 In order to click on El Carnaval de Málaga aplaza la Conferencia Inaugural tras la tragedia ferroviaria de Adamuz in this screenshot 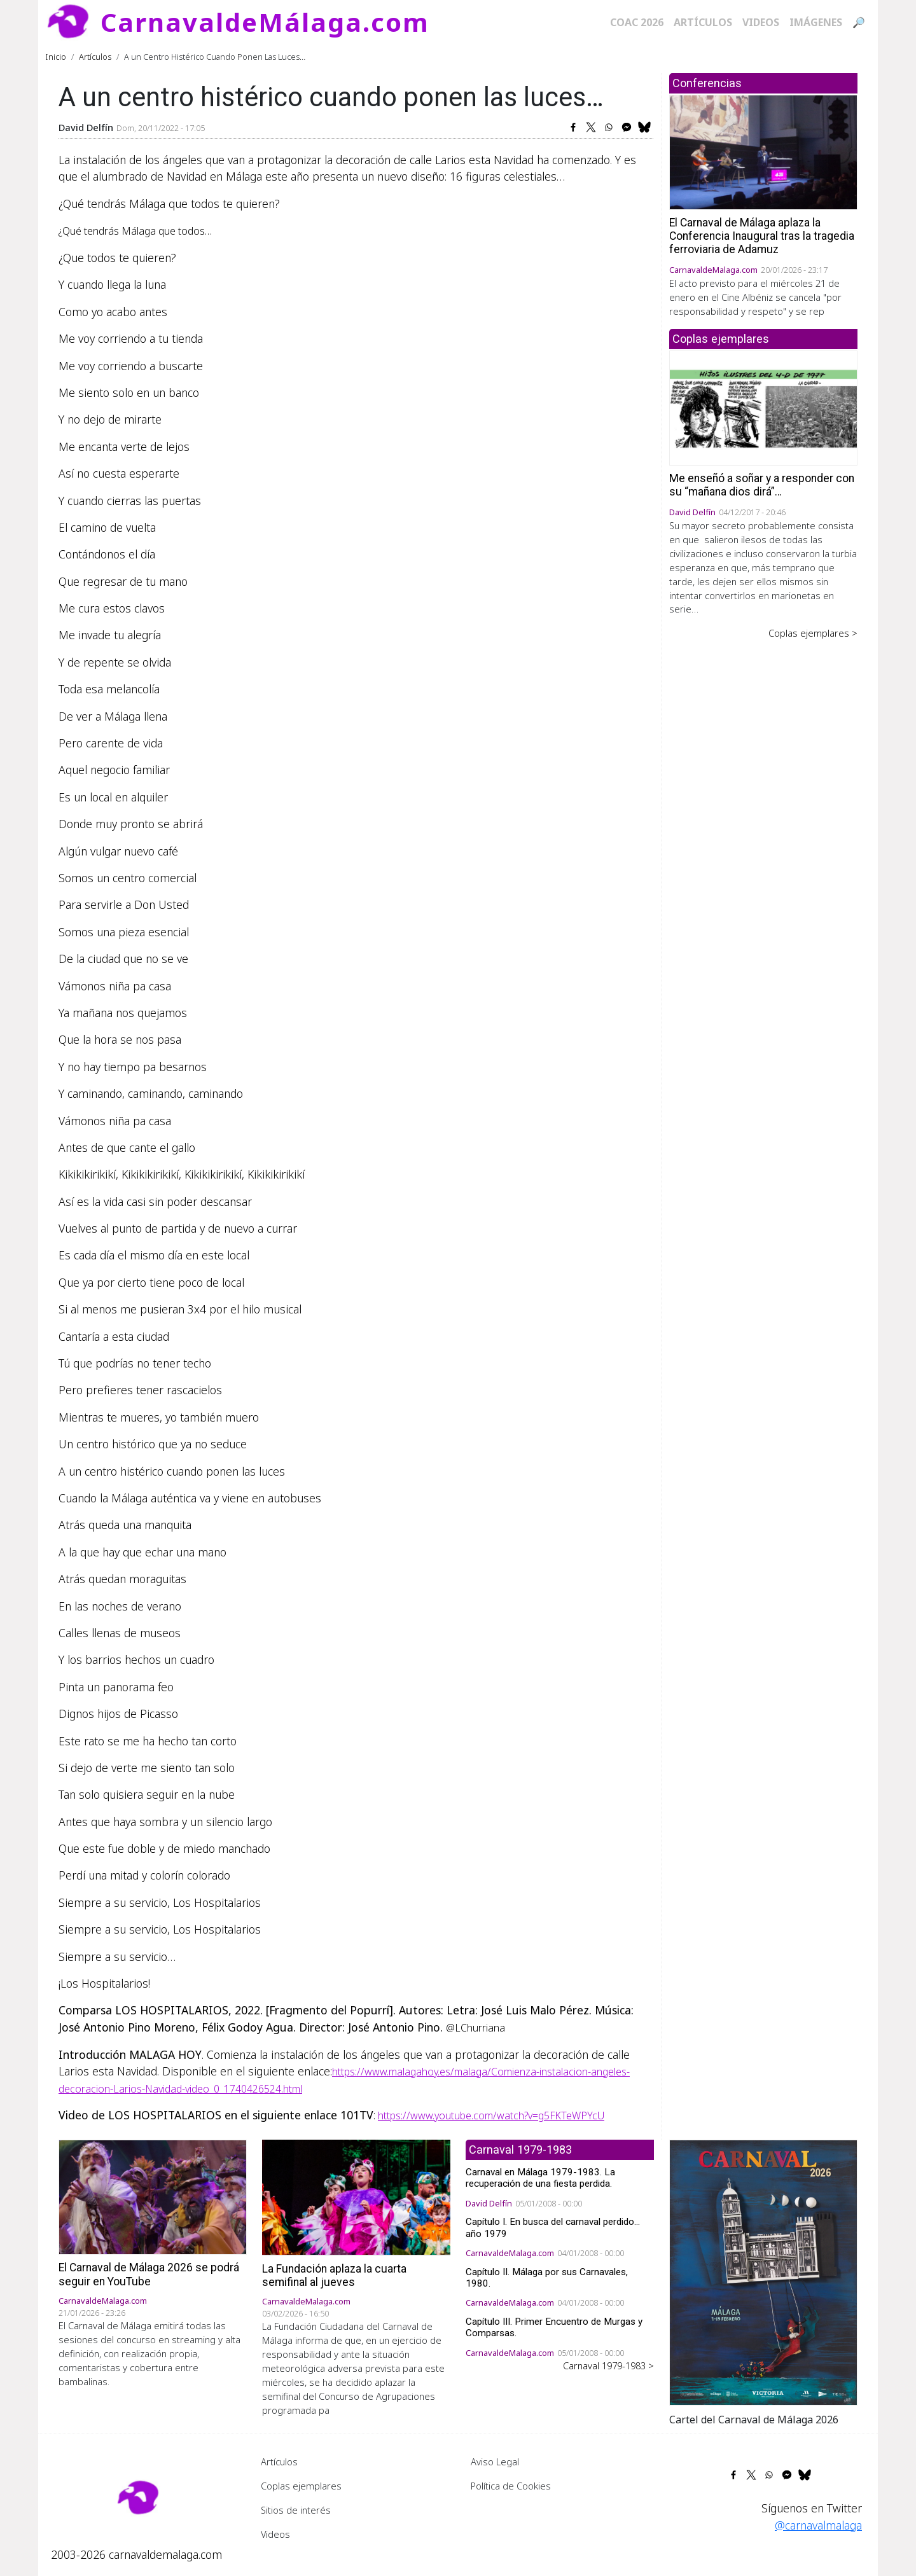, I will do `click(761, 236)`.